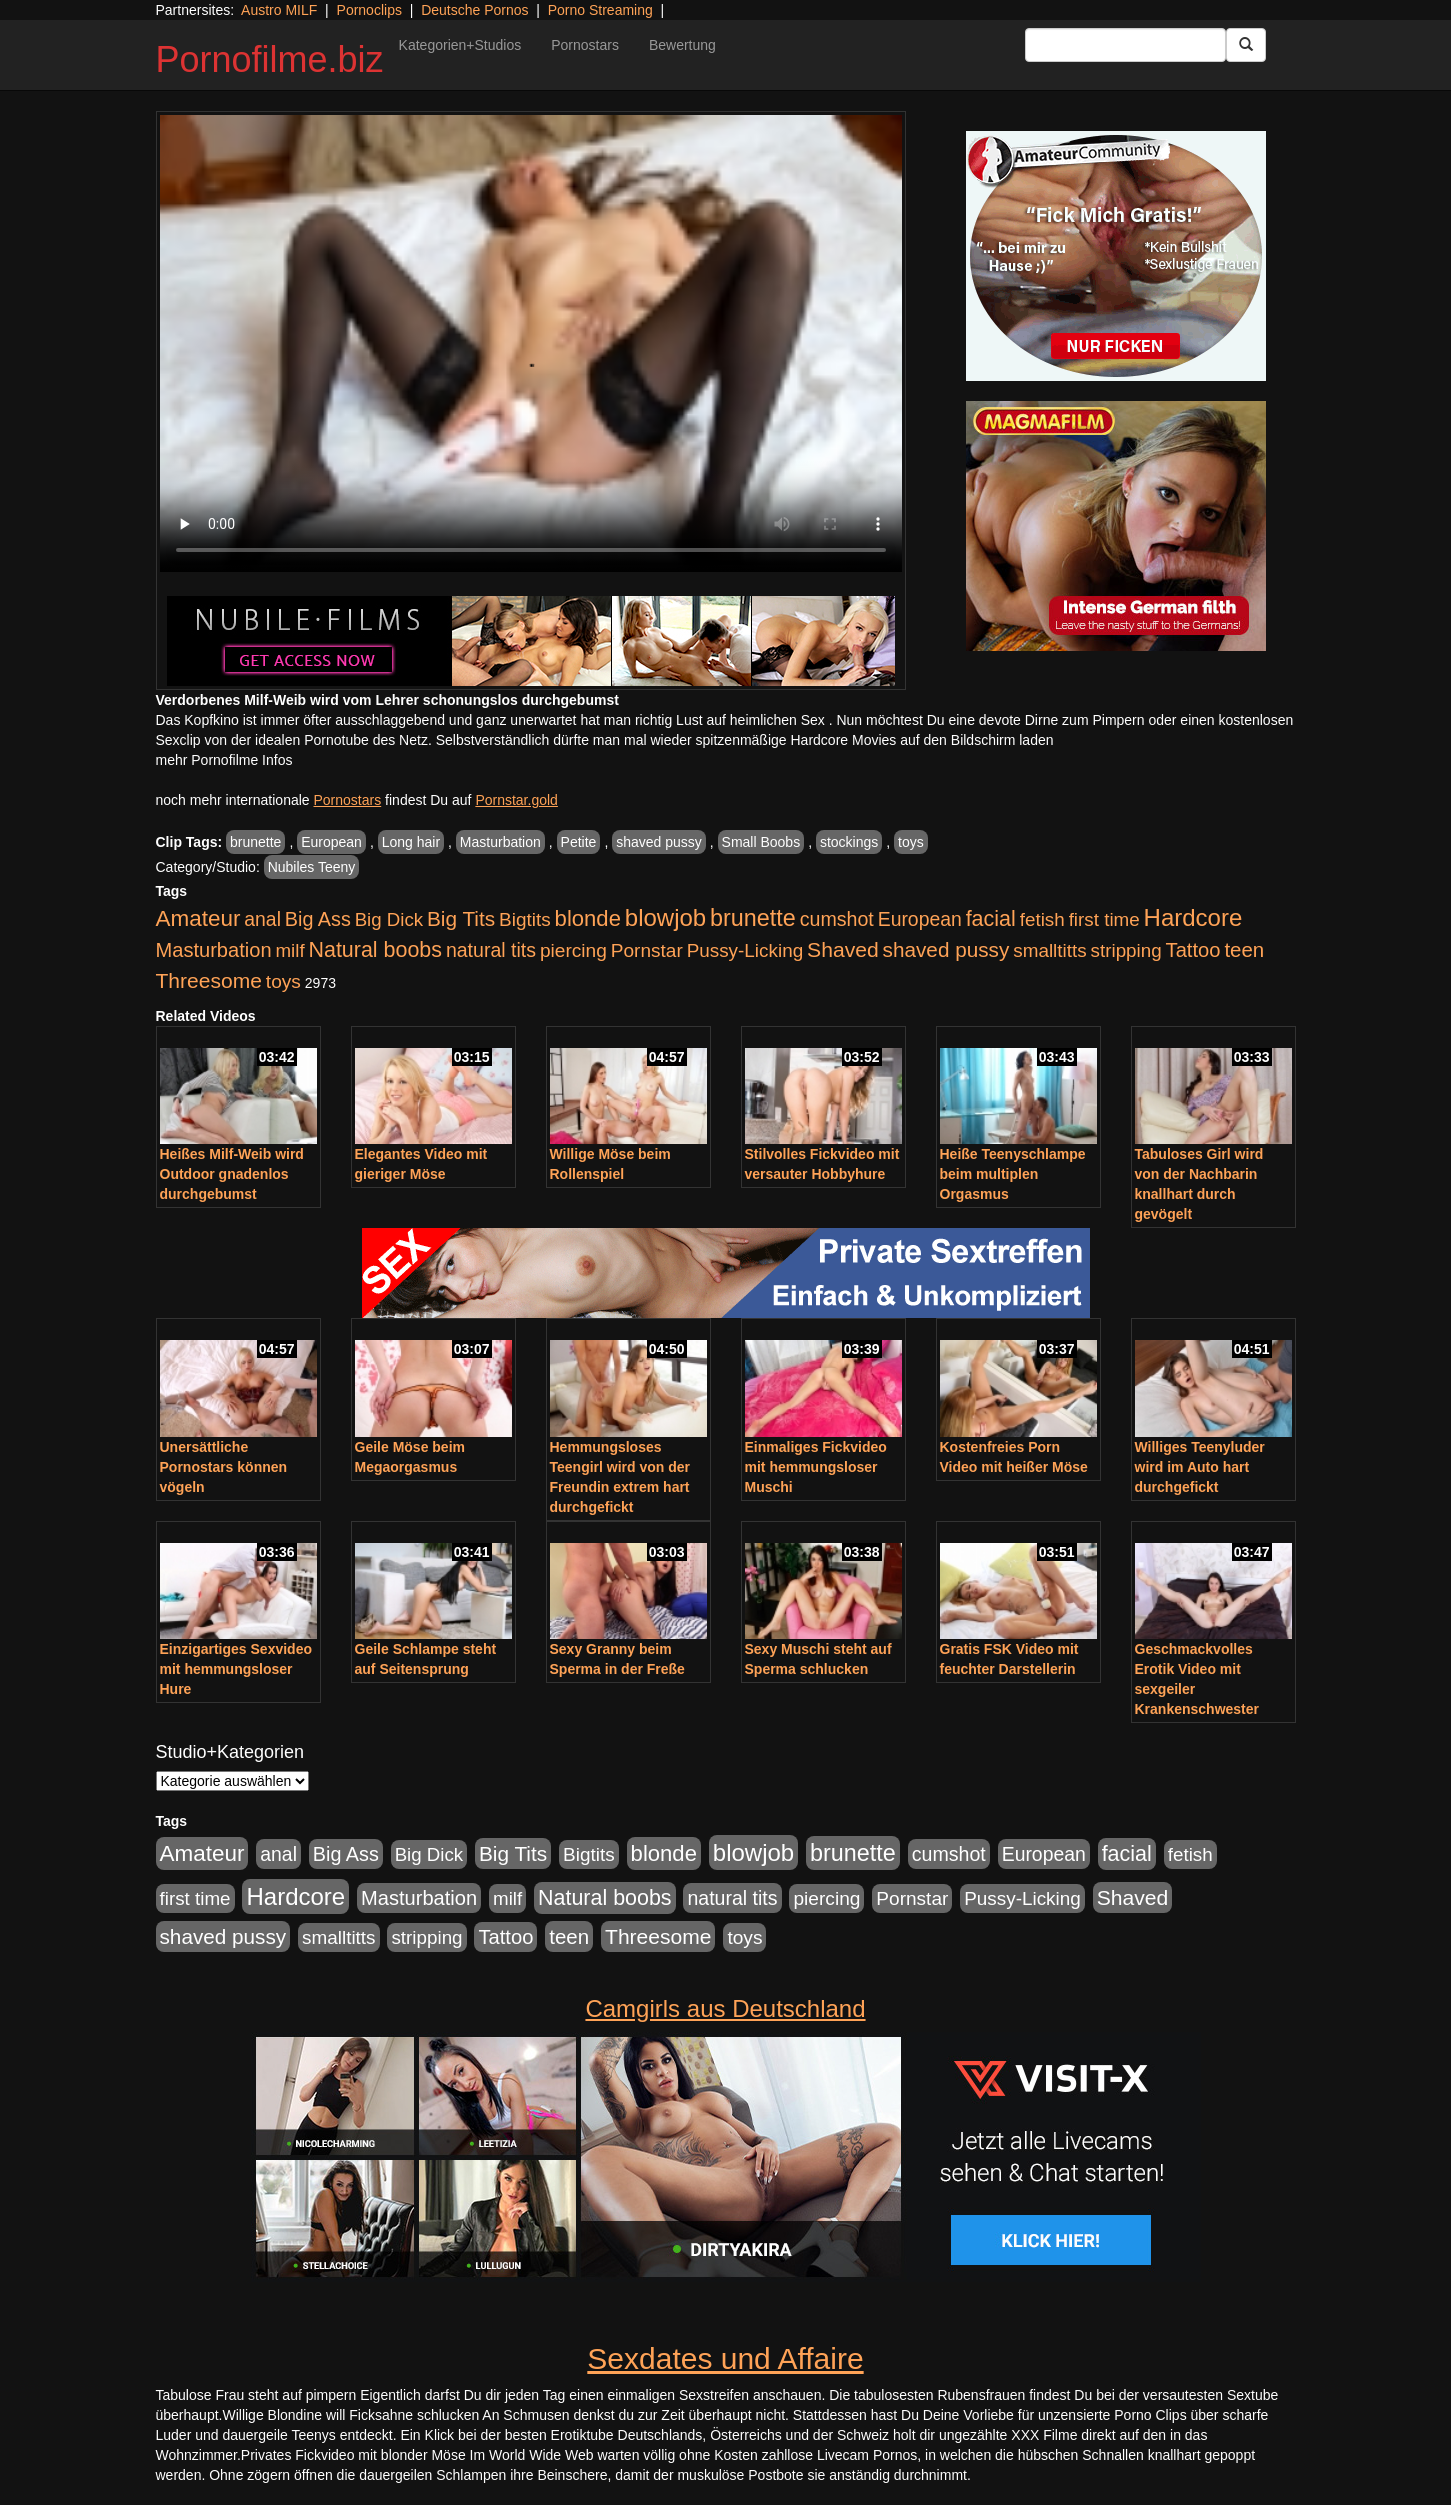  Describe the element at coordinates (236, 1669) in the screenshot. I see `Einzigartiges Sexvideo mit hemmungsloser Hure` at that location.